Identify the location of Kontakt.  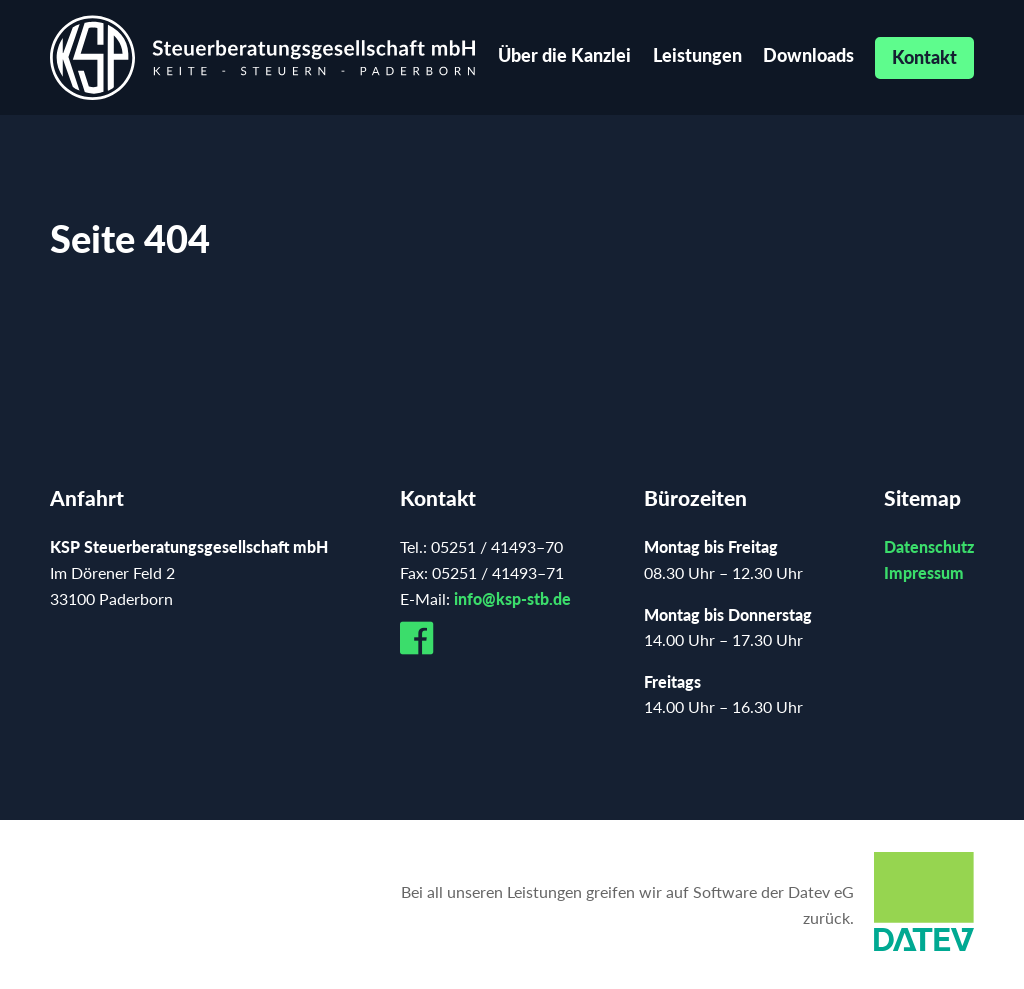
(924, 57).